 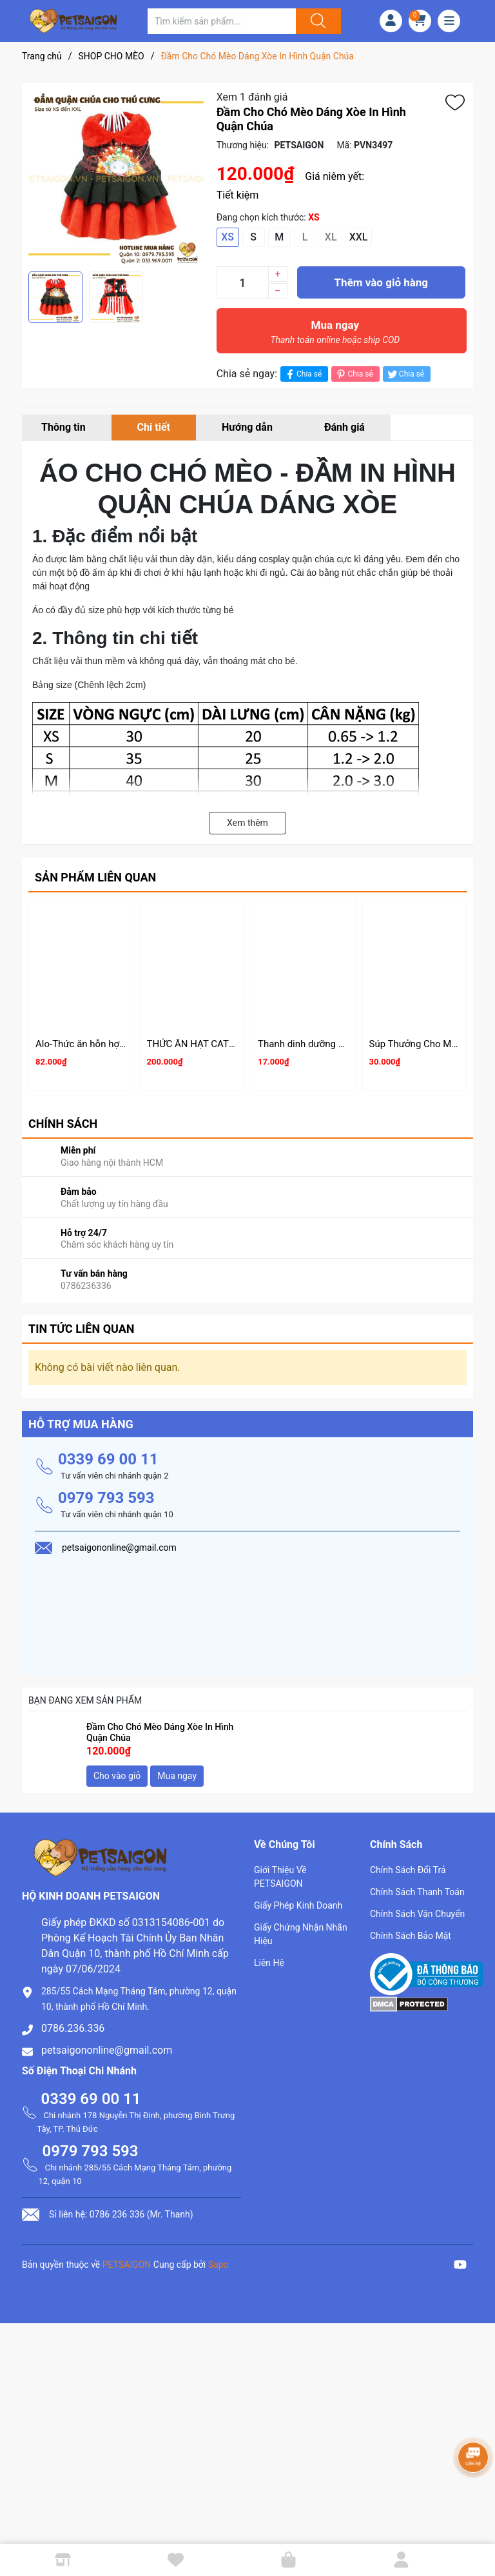 What do you see at coordinates (316, 21) in the screenshot?
I see `[Justify]` at bounding box center [316, 21].